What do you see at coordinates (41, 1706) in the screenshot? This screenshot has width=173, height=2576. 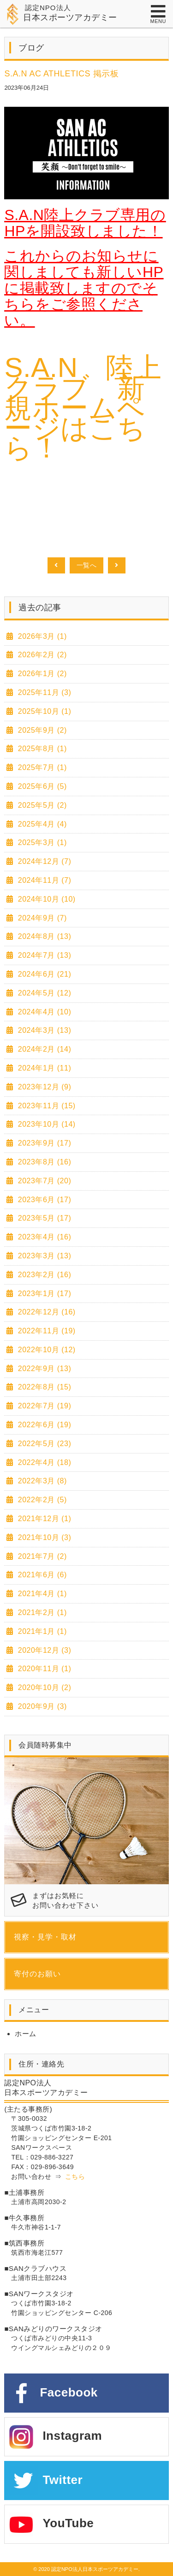 I see `2020年9月 (3)` at bounding box center [41, 1706].